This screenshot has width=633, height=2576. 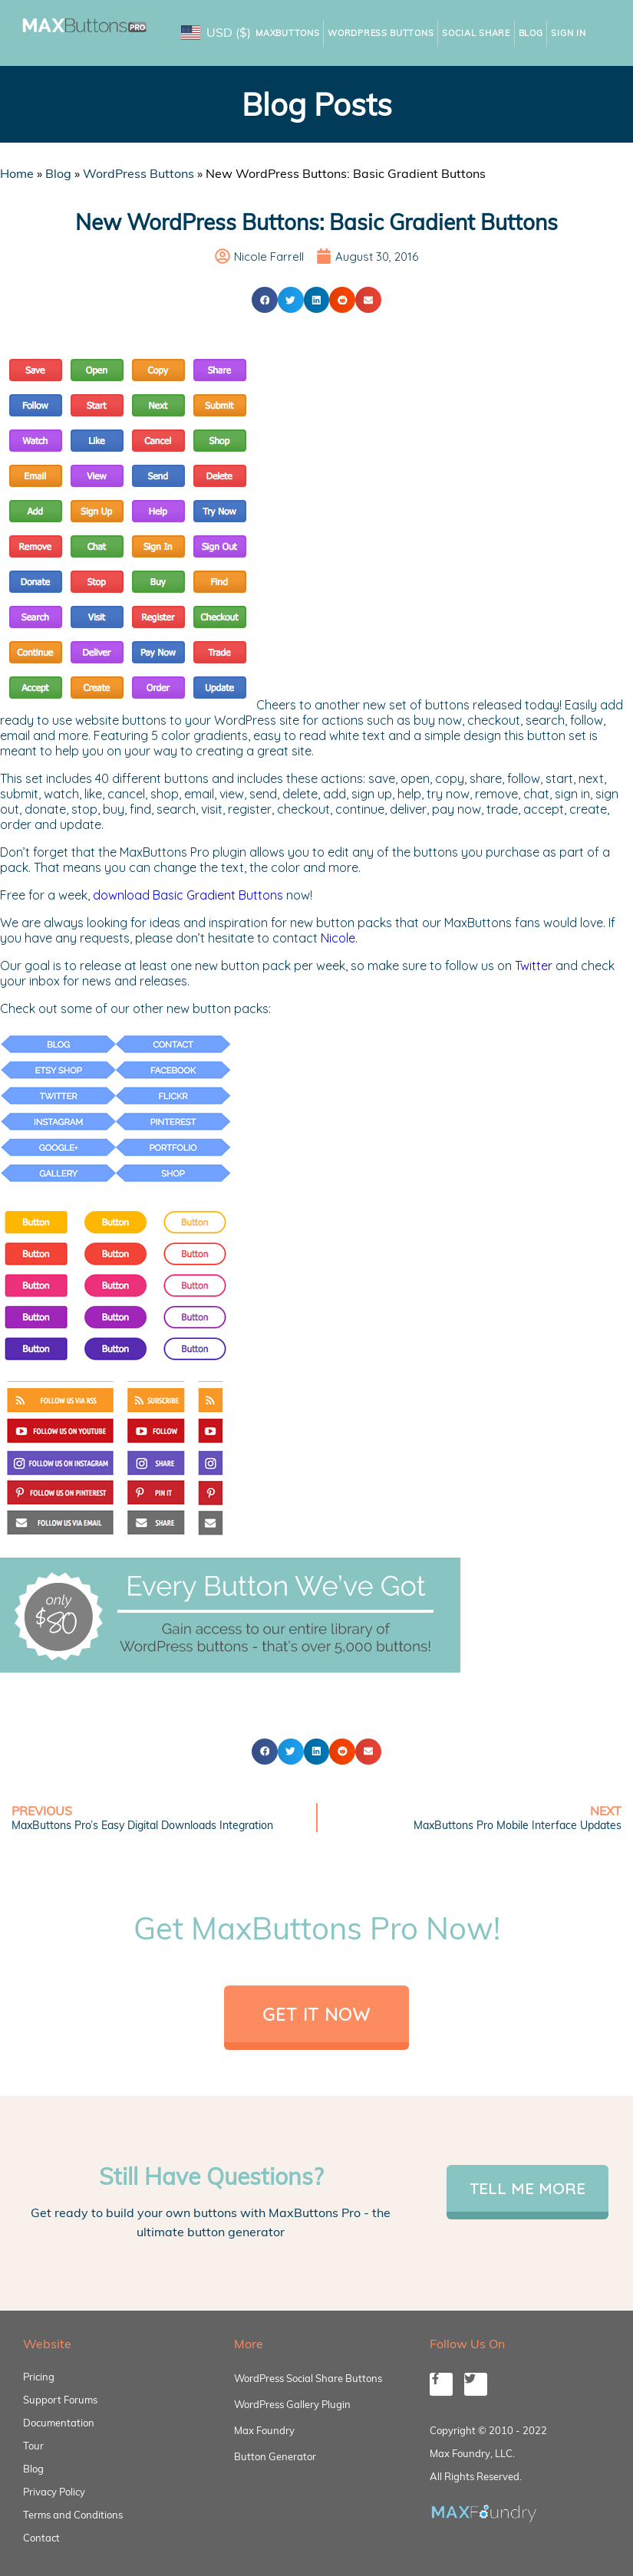 What do you see at coordinates (292, 2404) in the screenshot?
I see `WordPress Gallery Plugin` at bounding box center [292, 2404].